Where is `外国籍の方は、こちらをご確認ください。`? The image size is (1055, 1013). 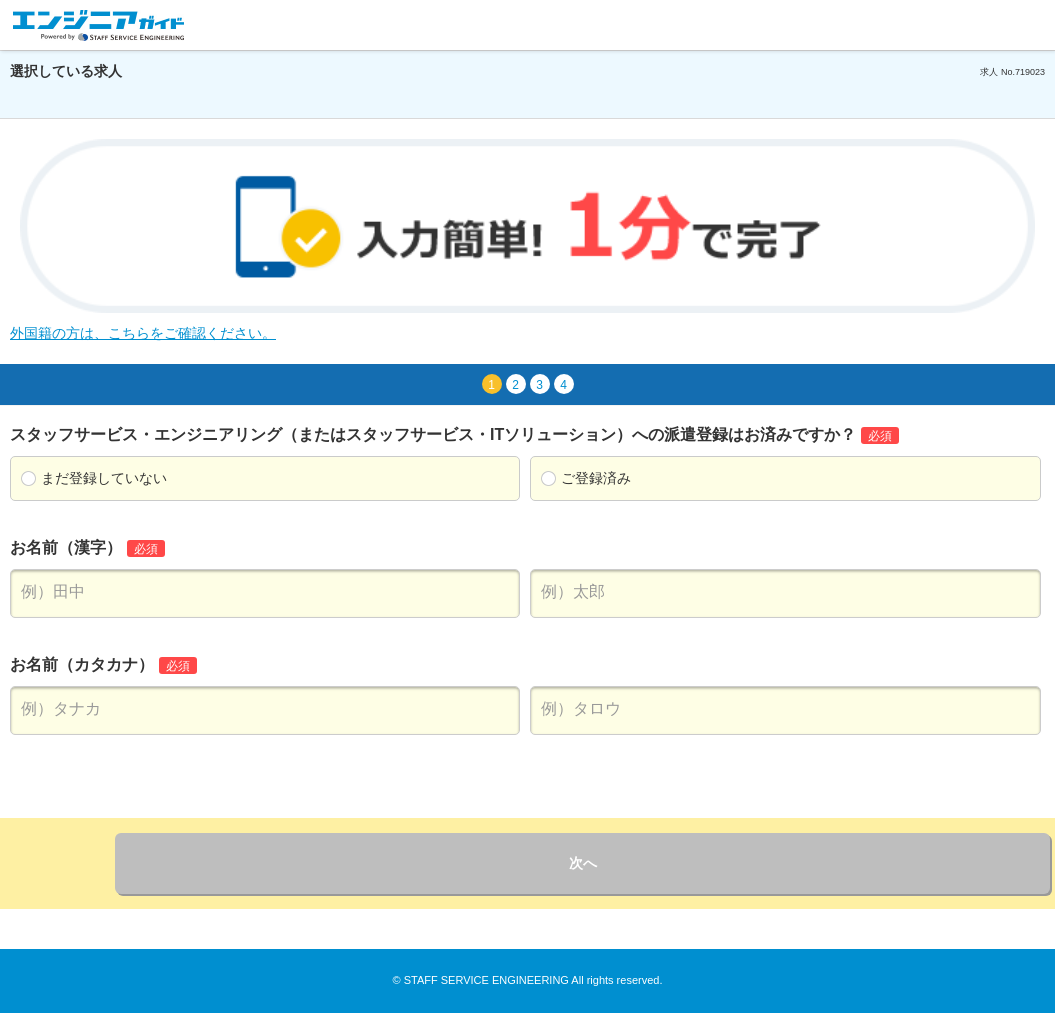
外国籍の方は、こちらをご確認ください。 is located at coordinates (143, 333).